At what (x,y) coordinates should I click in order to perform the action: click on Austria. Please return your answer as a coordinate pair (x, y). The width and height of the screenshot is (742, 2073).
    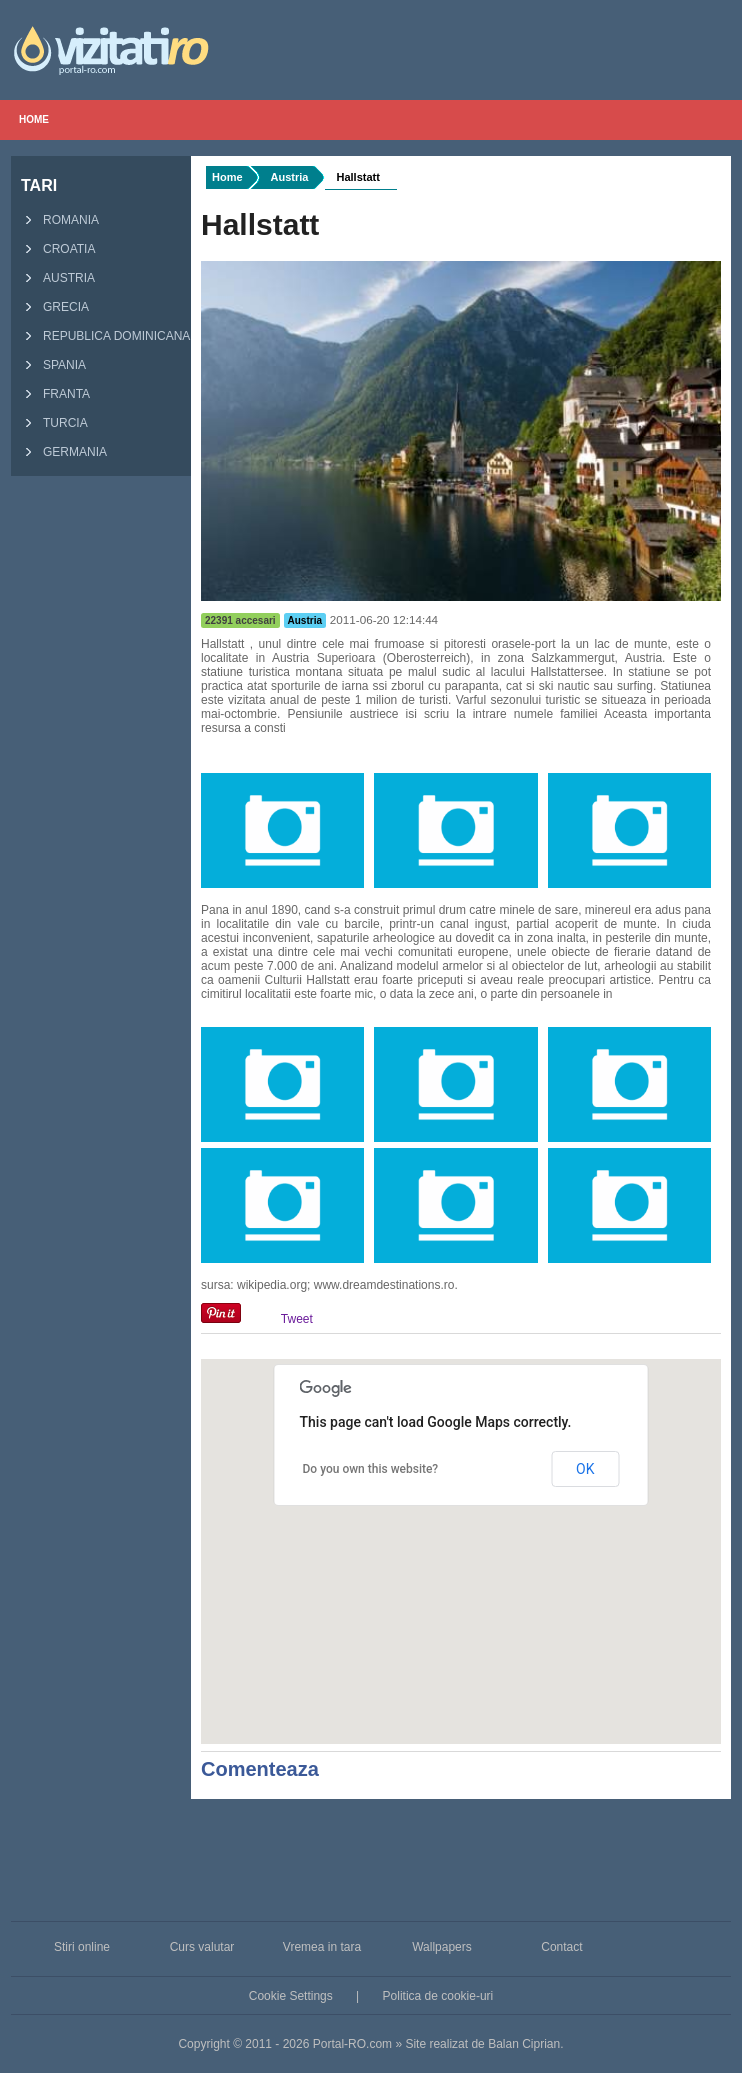
    Looking at the image, I should click on (55, 279).